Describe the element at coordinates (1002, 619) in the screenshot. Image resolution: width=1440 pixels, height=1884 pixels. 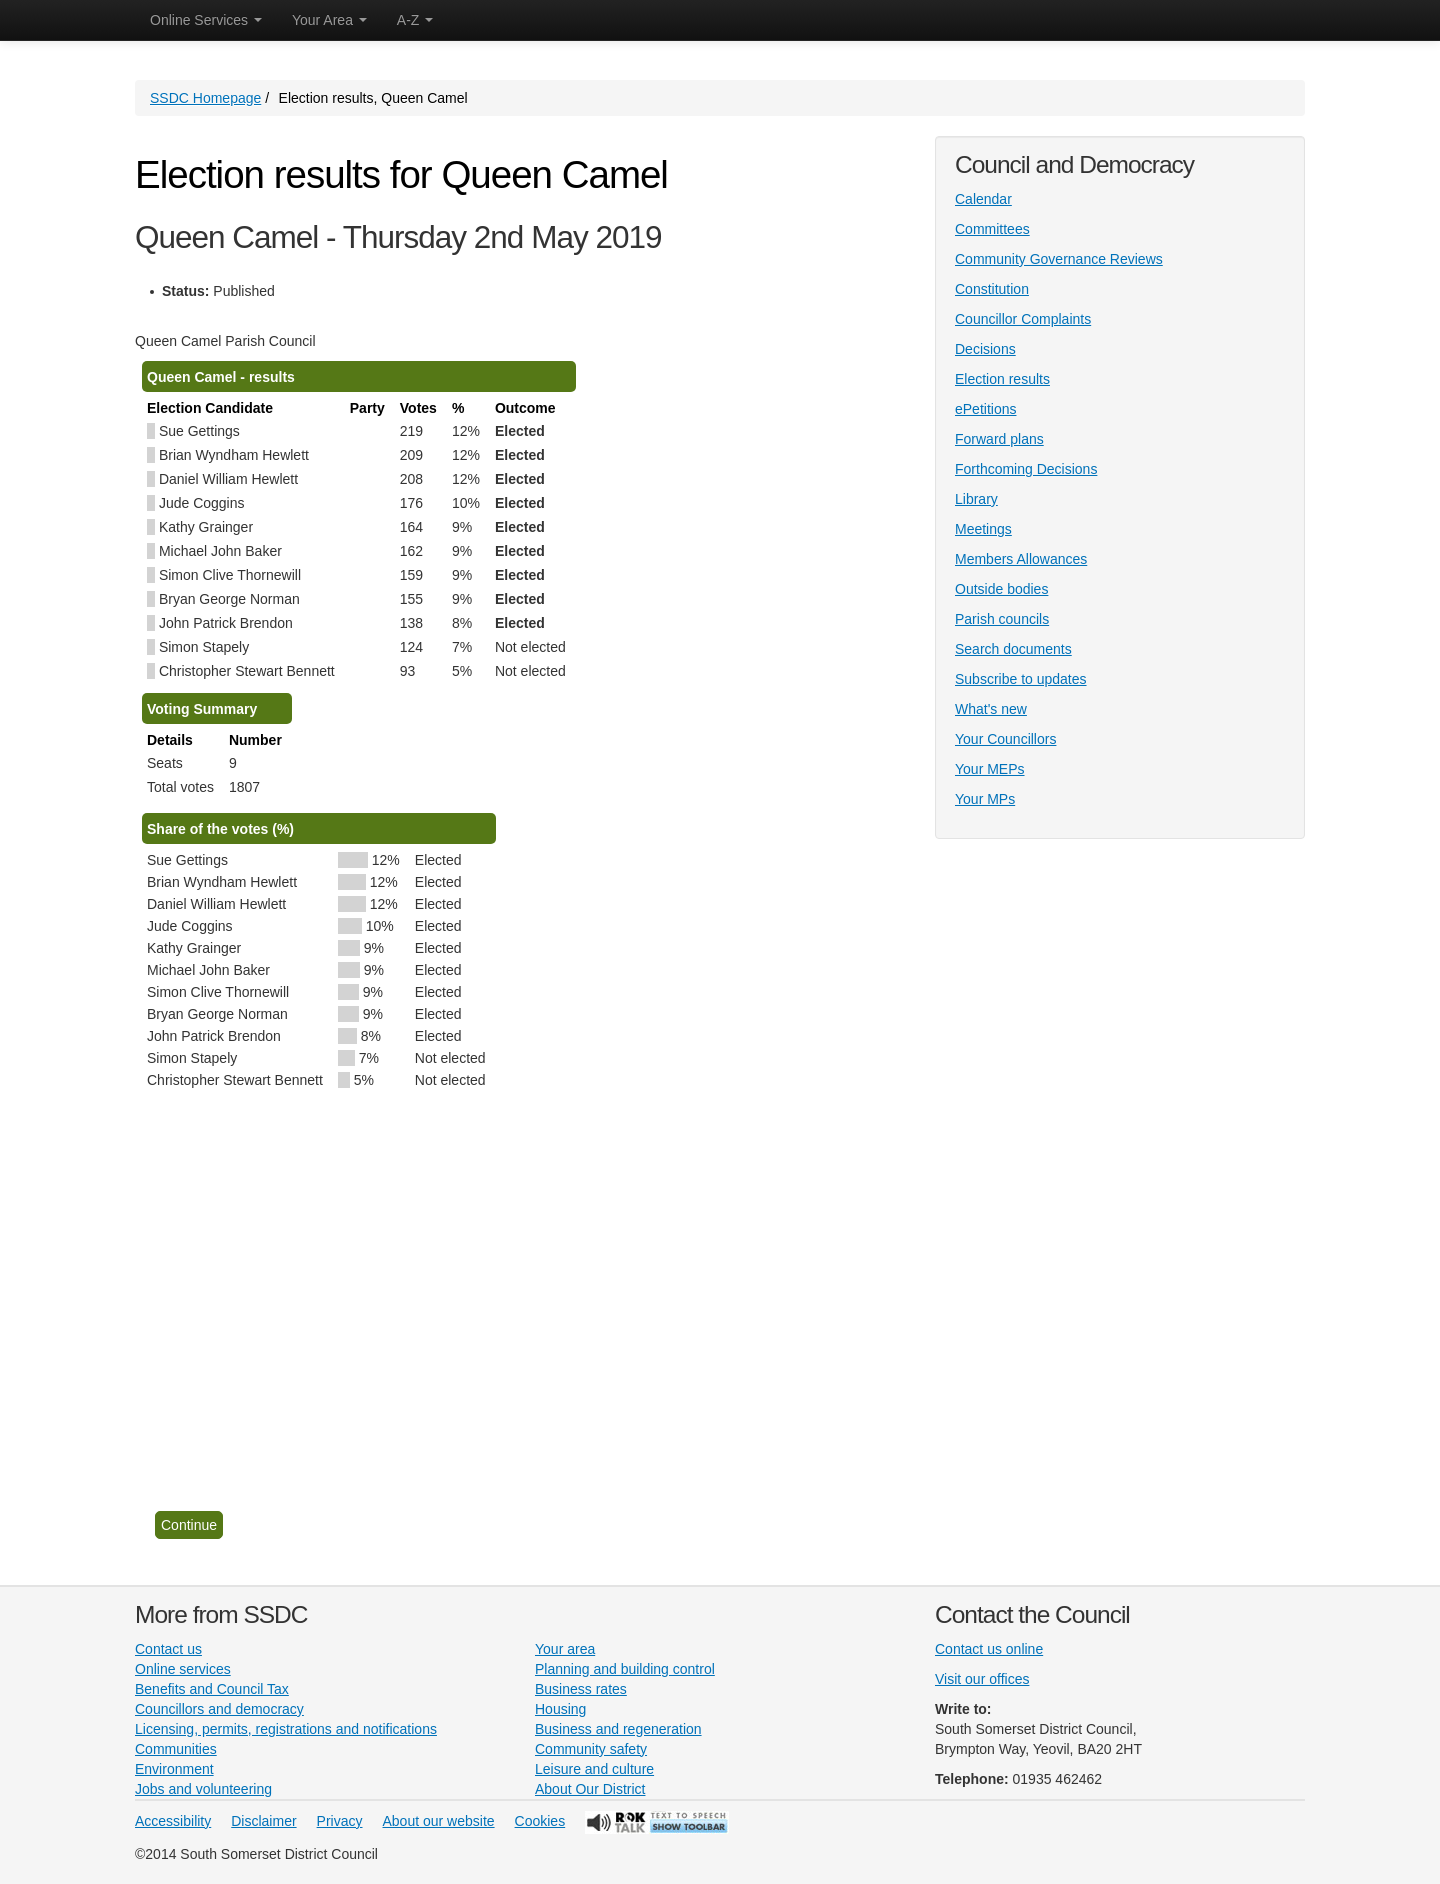
I see `Parish councils` at that location.